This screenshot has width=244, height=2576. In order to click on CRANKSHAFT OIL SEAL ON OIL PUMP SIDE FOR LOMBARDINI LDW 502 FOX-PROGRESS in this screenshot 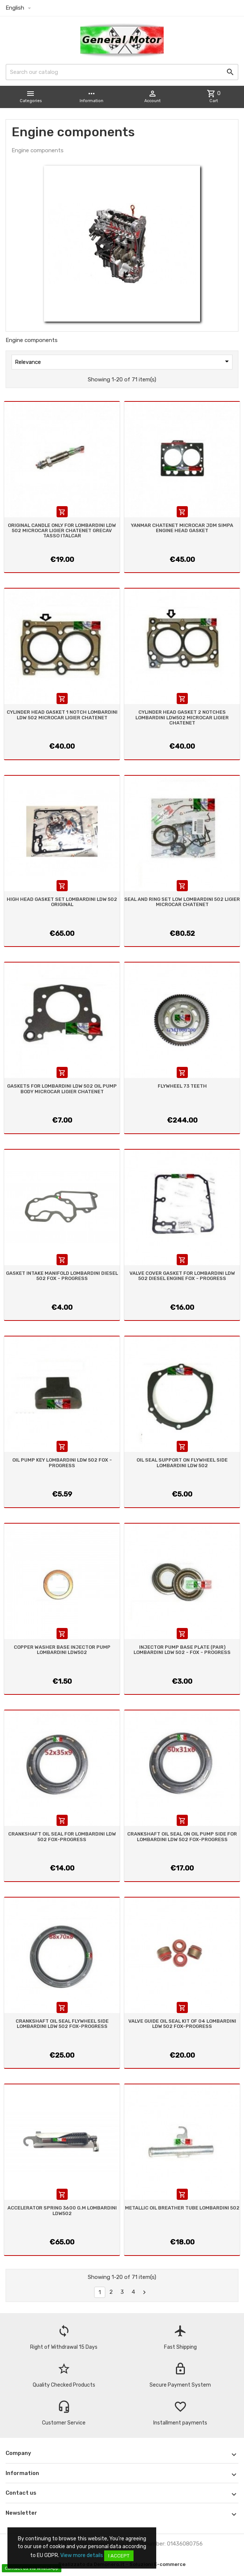, I will do `click(182, 1836)`.